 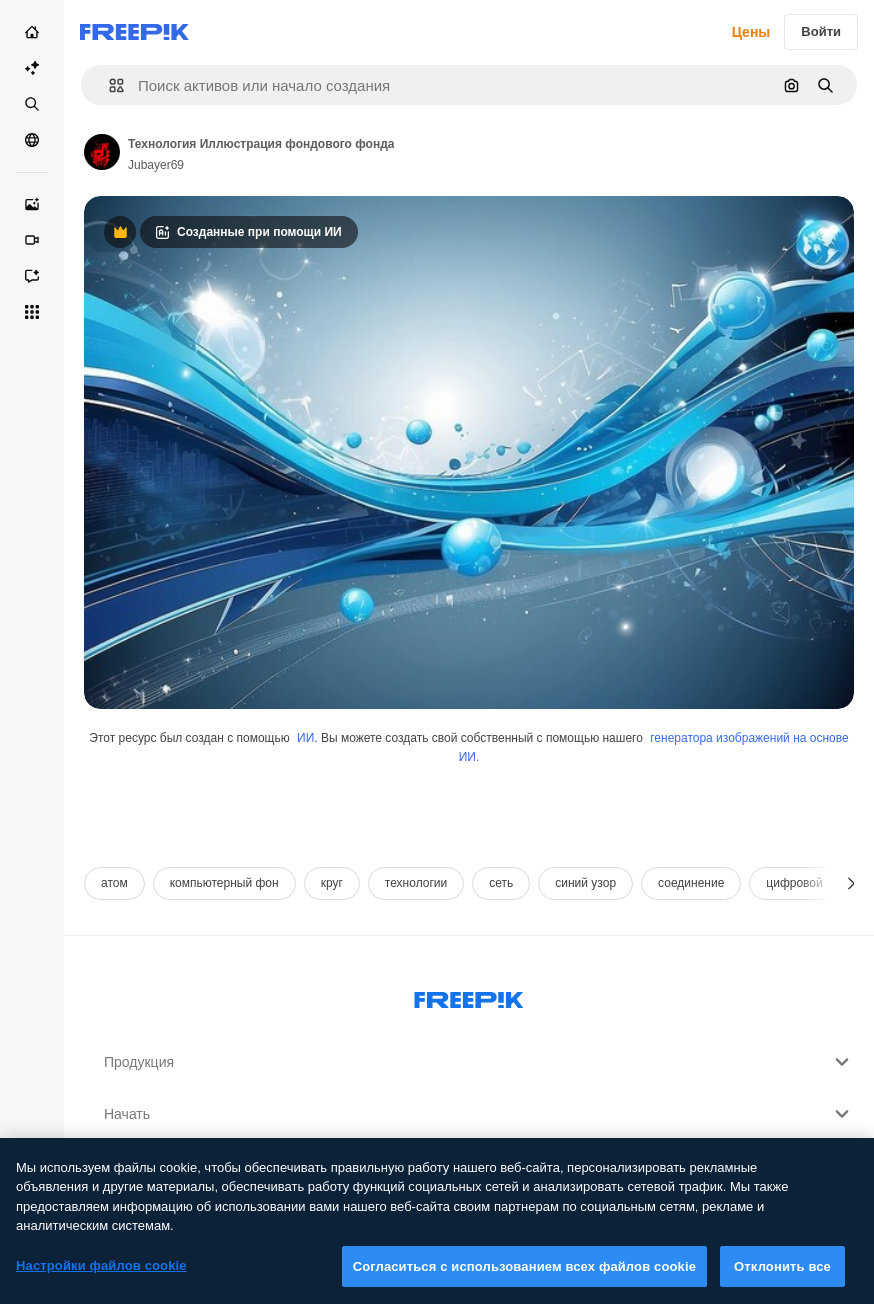 What do you see at coordinates (524, 1277) in the screenshot?
I see `Согласиться с использованием всех файлов cookie` at bounding box center [524, 1277].